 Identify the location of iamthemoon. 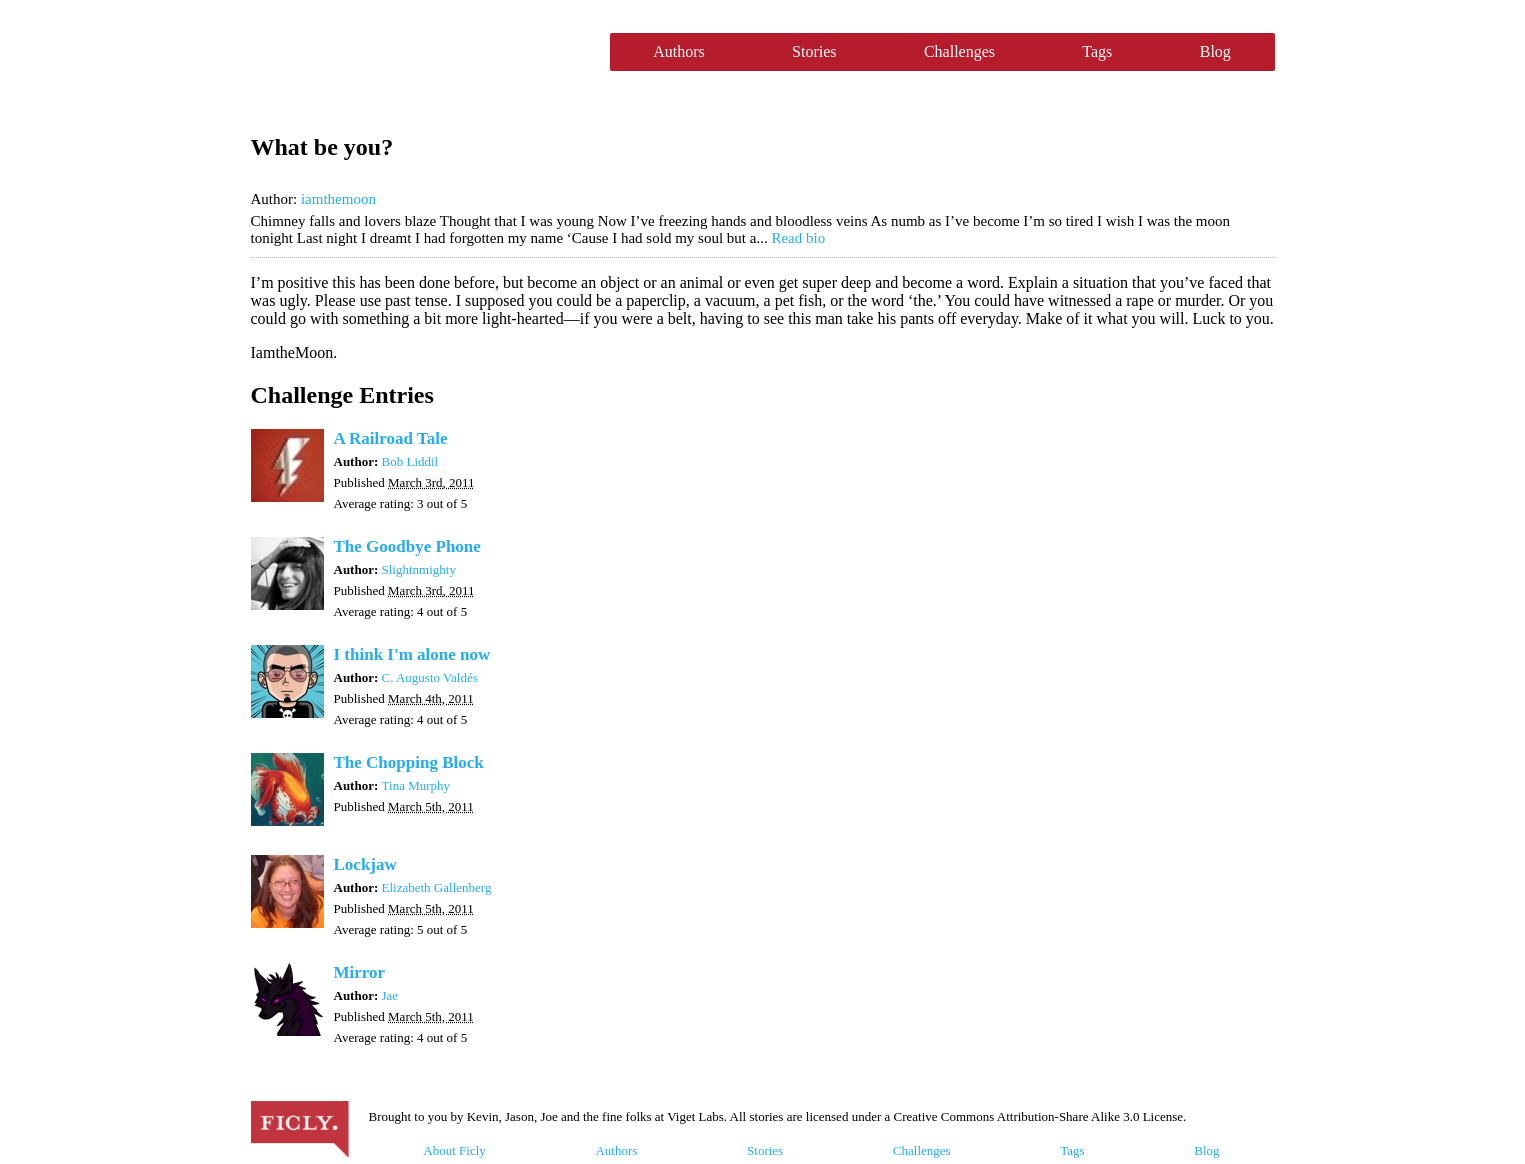
(338, 199).